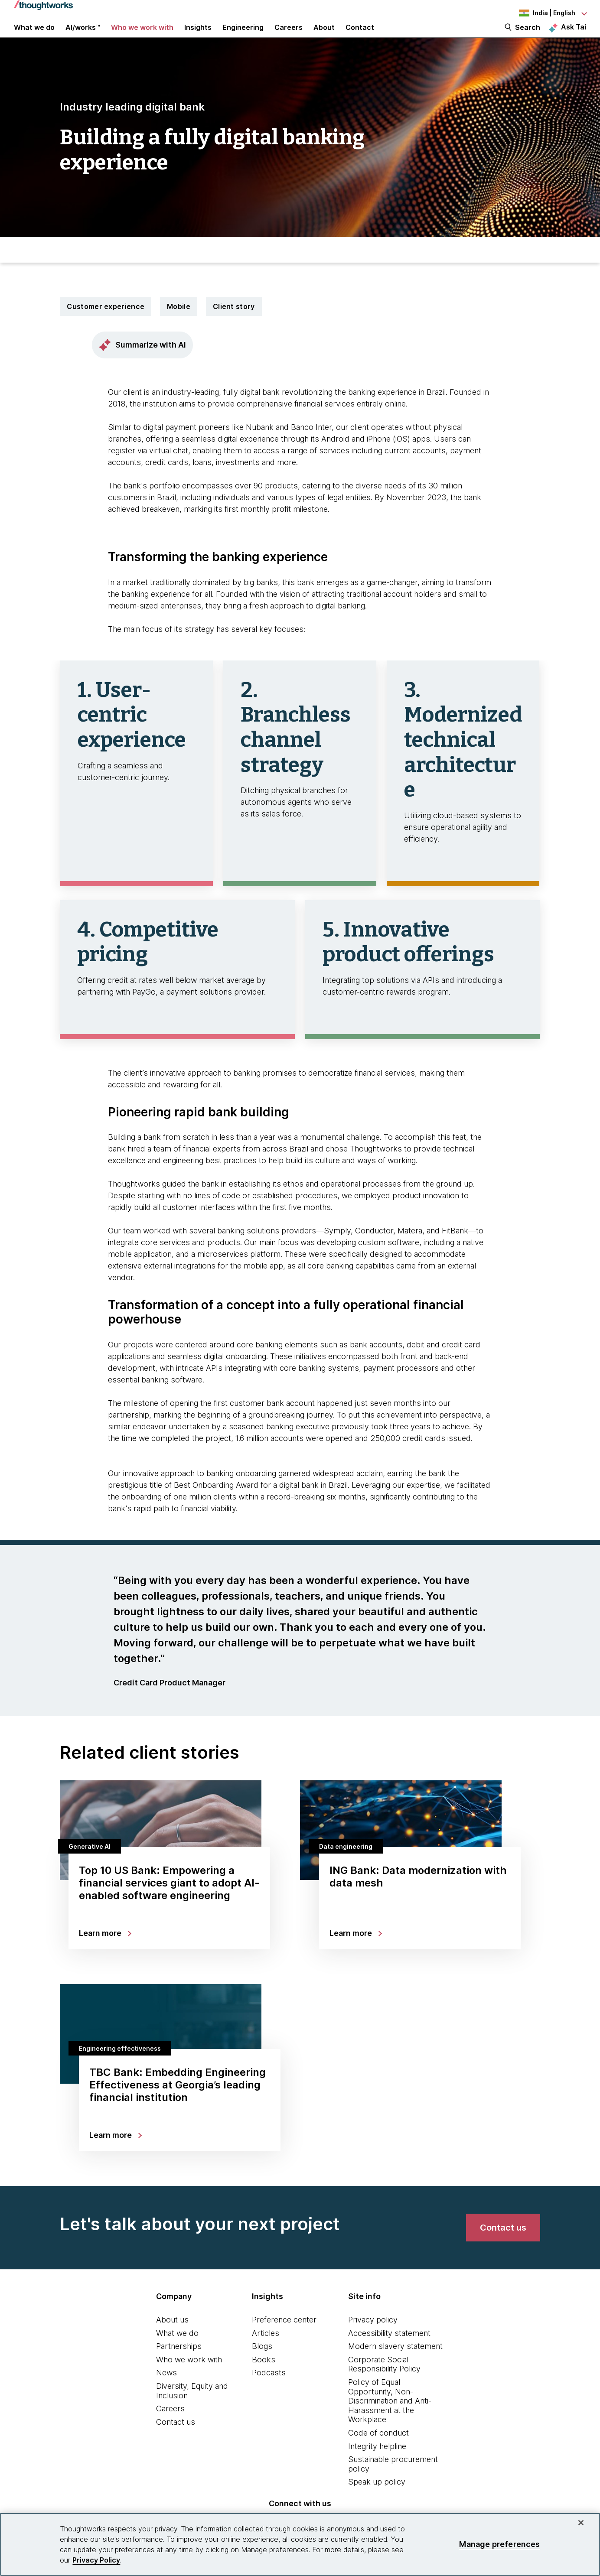 Image resolution: width=600 pixels, height=2576 pixels. Describe the element at coordinates (178, 323) in the screenshot. I see `Mobile` at that location.